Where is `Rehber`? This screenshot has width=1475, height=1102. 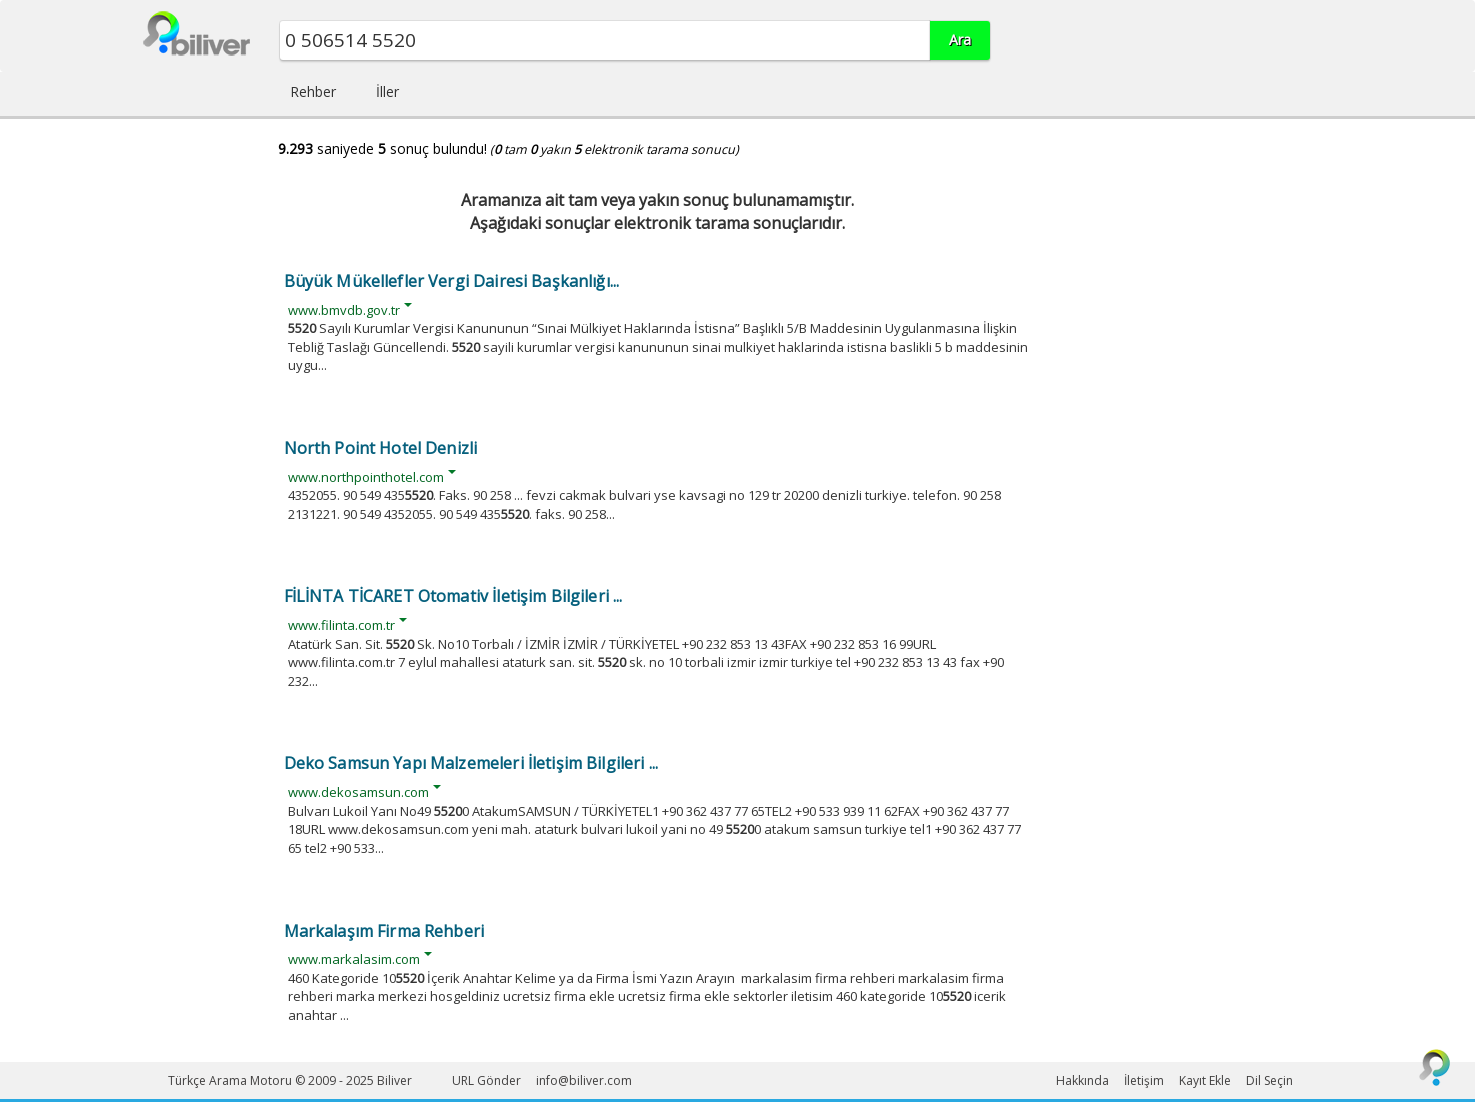 Rehber is located at coordinates (313, 91).